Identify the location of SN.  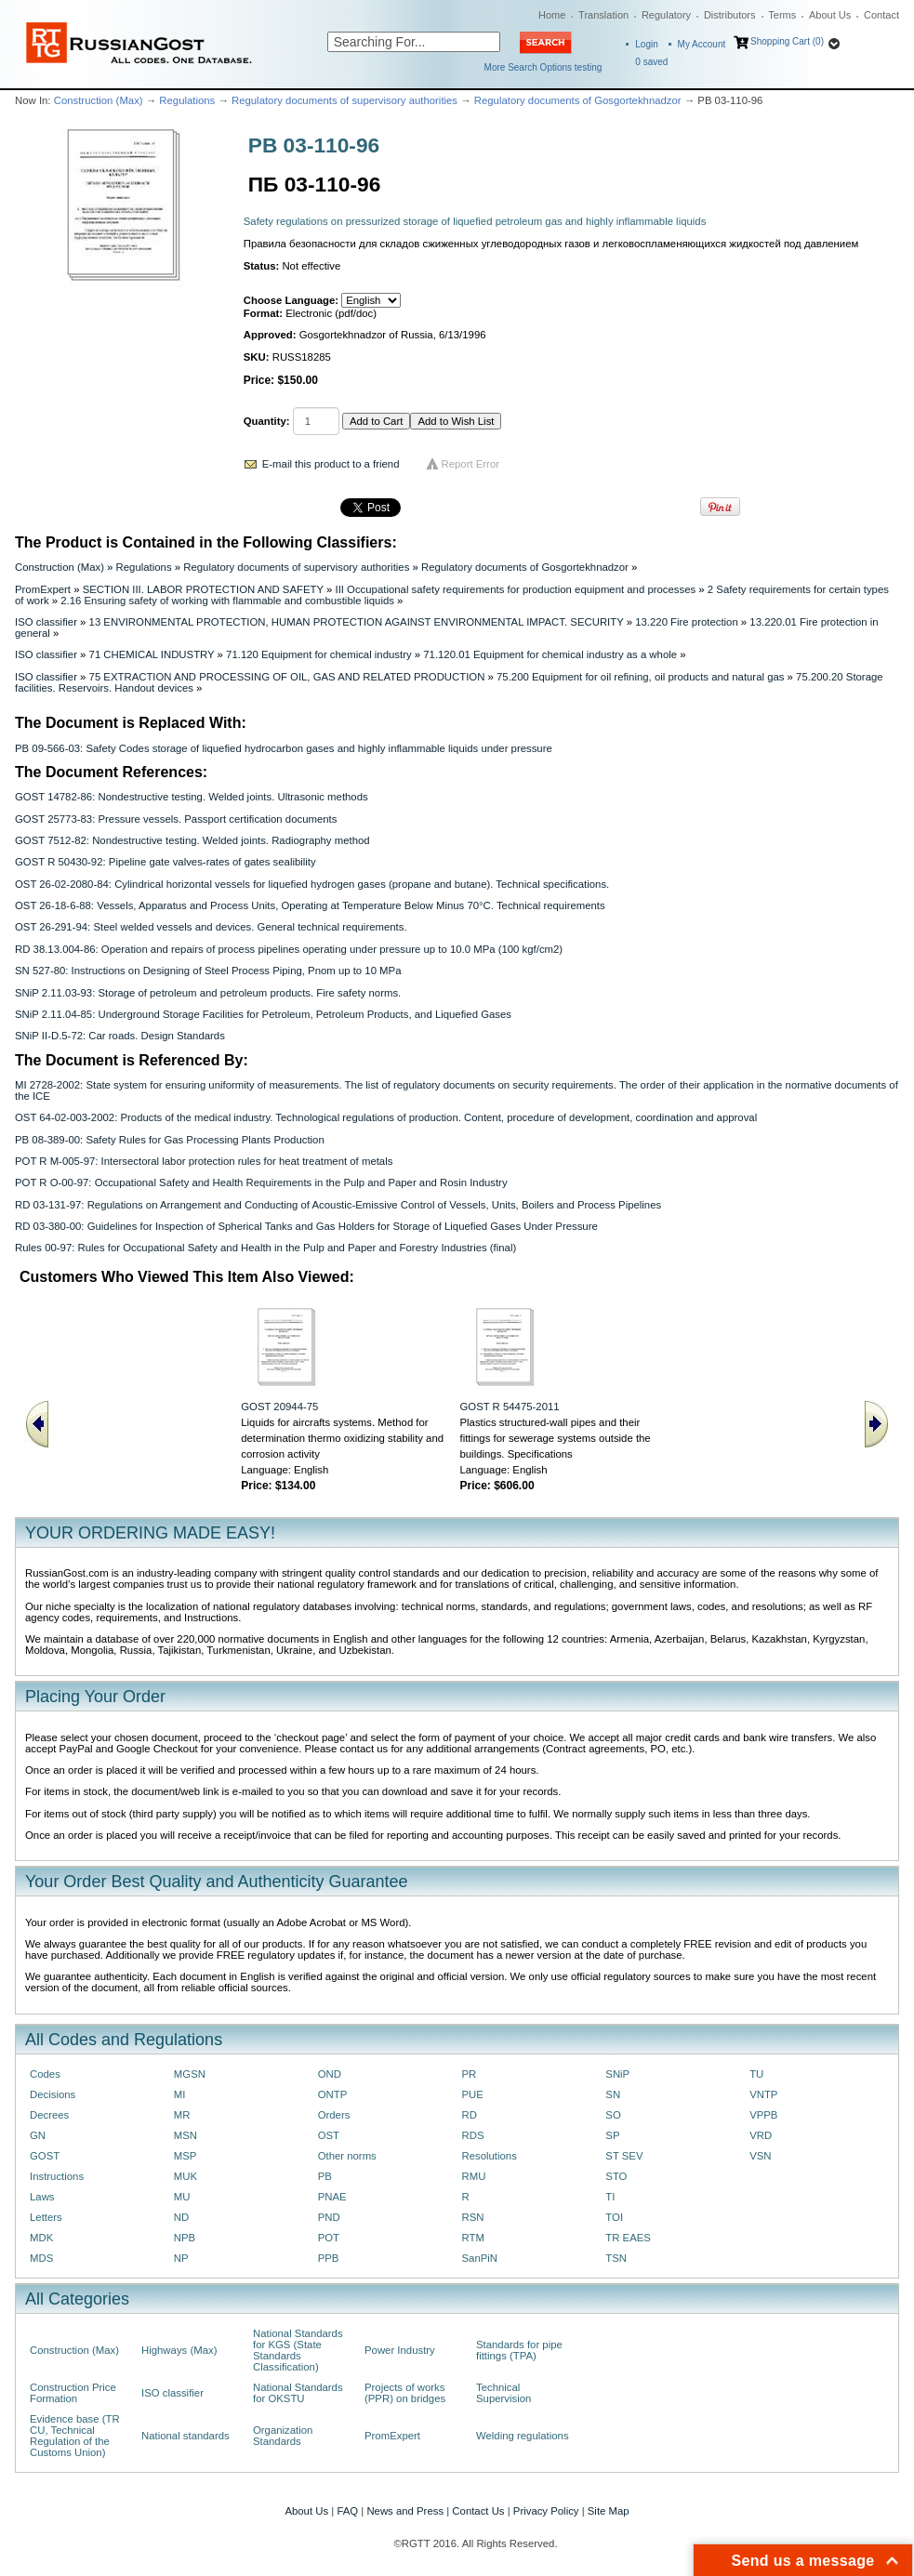
(612, 2094).